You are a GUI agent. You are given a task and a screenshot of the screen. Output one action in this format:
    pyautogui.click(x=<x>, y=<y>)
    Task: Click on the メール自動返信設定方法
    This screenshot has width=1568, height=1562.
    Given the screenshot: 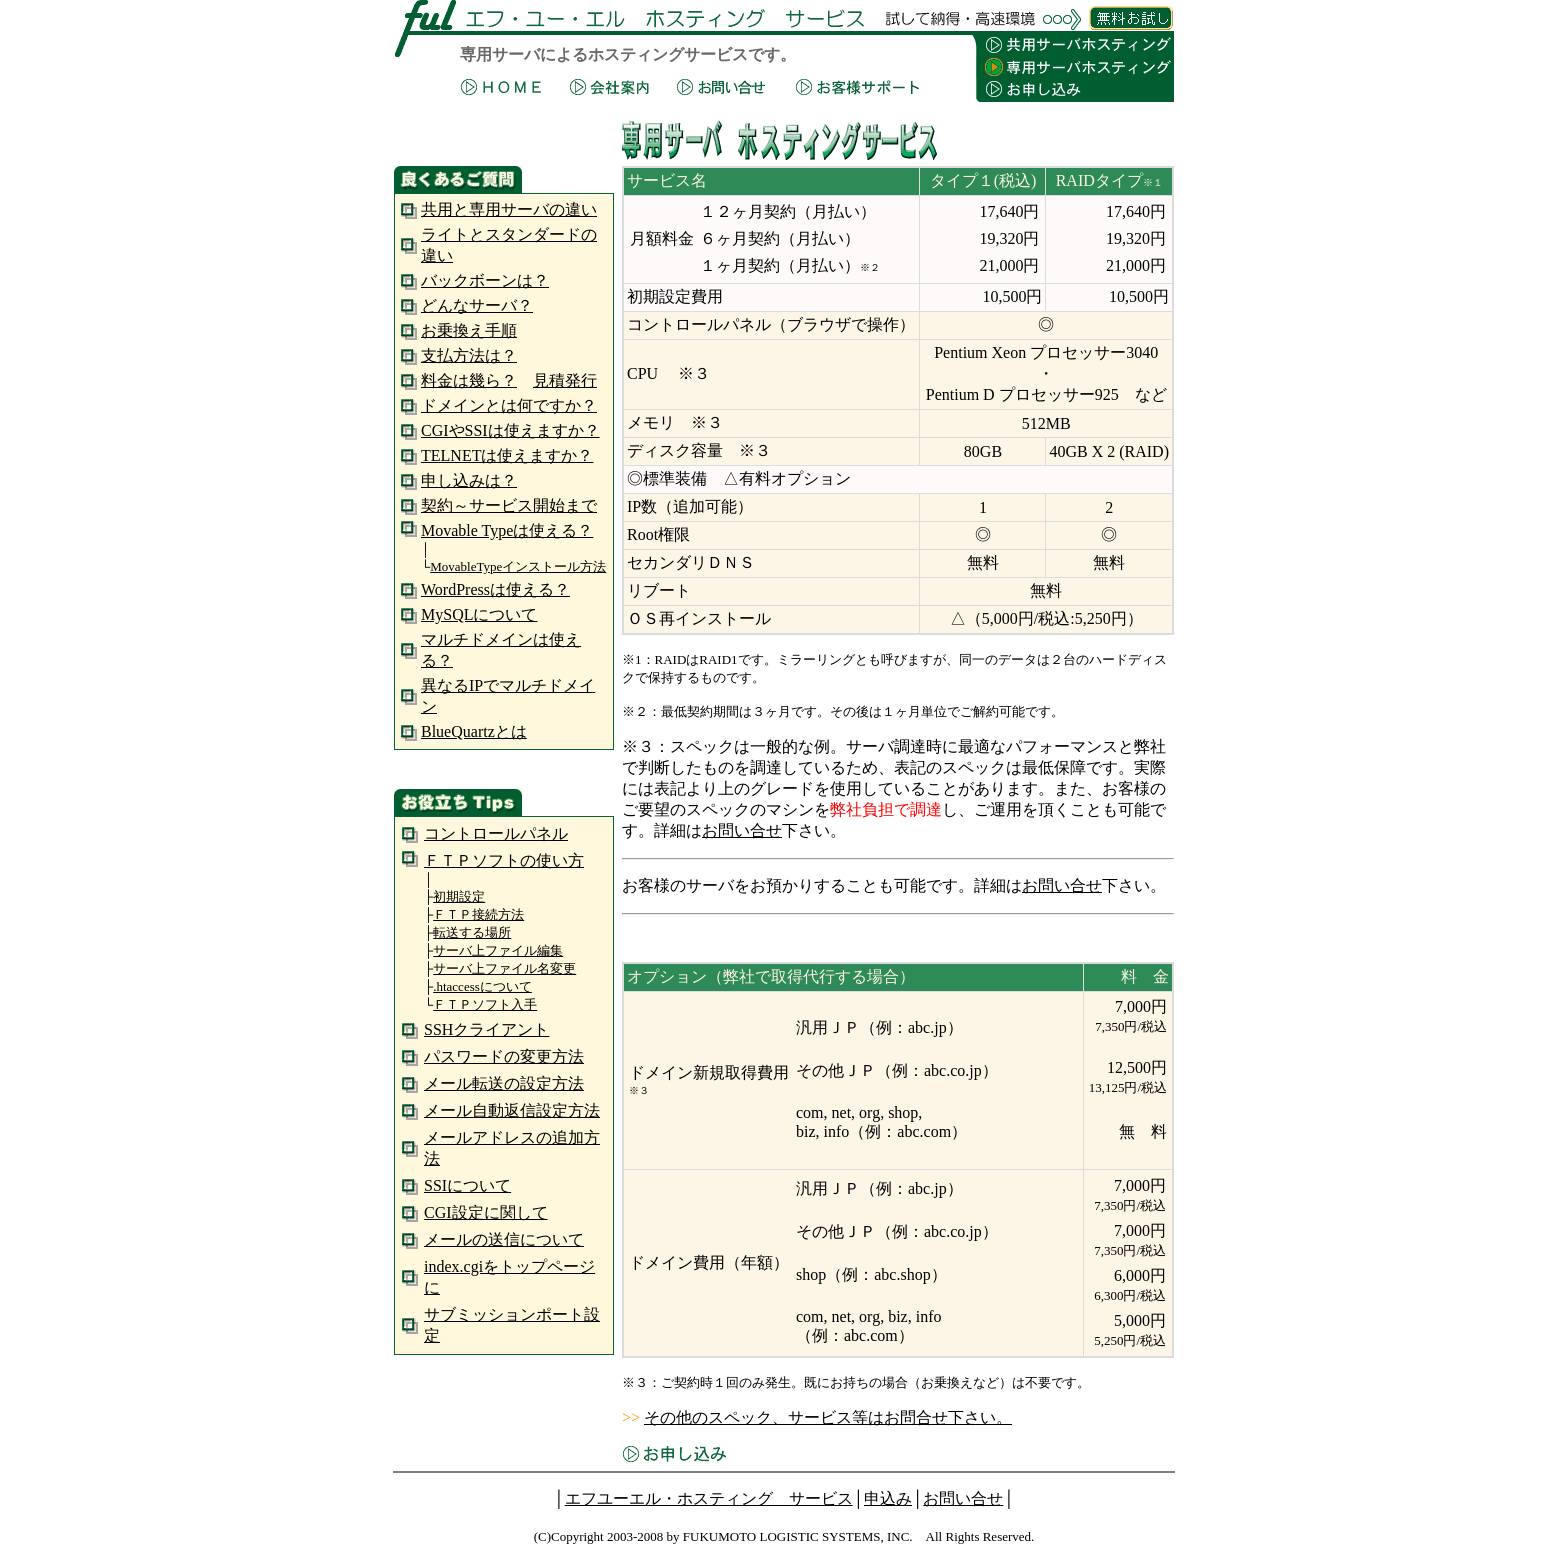 What is the action you would take?
    pyautogui.click(x=512, y=1110)
    